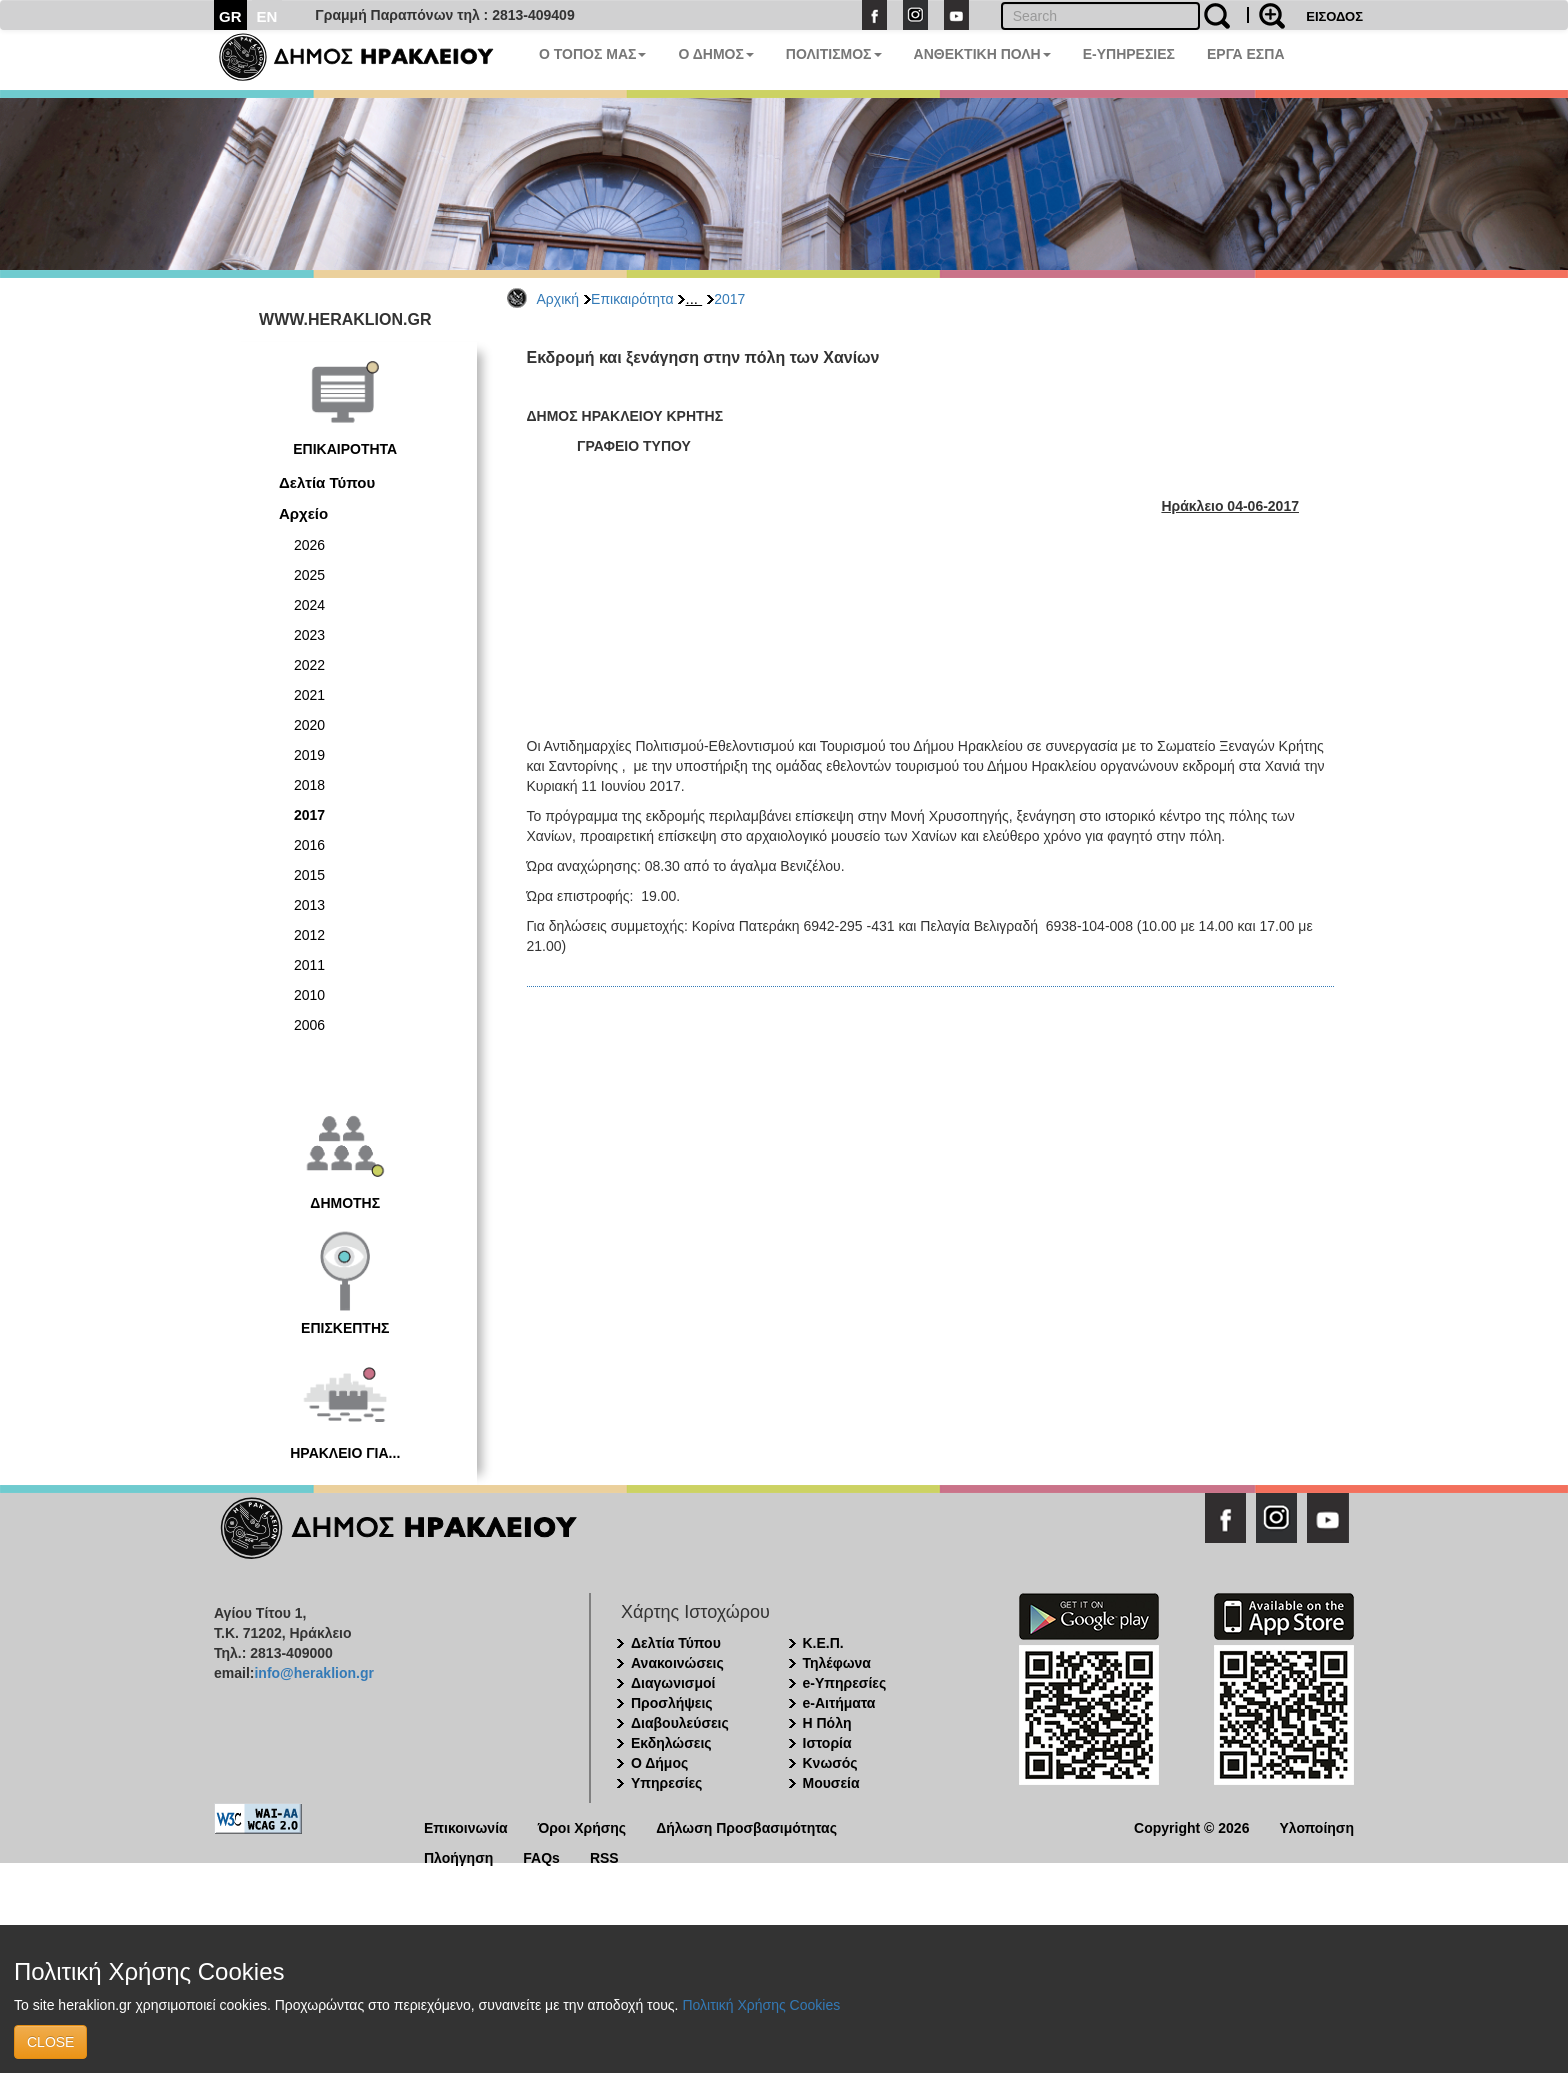 Image resolution: width=1568 pixels, height=2073 pixels. What do you see at coordinates (834, 54) in the screenshot?
I see `ΠΟΛΙΤΙΣΜΟΣ` at bounding box center [834, 54].